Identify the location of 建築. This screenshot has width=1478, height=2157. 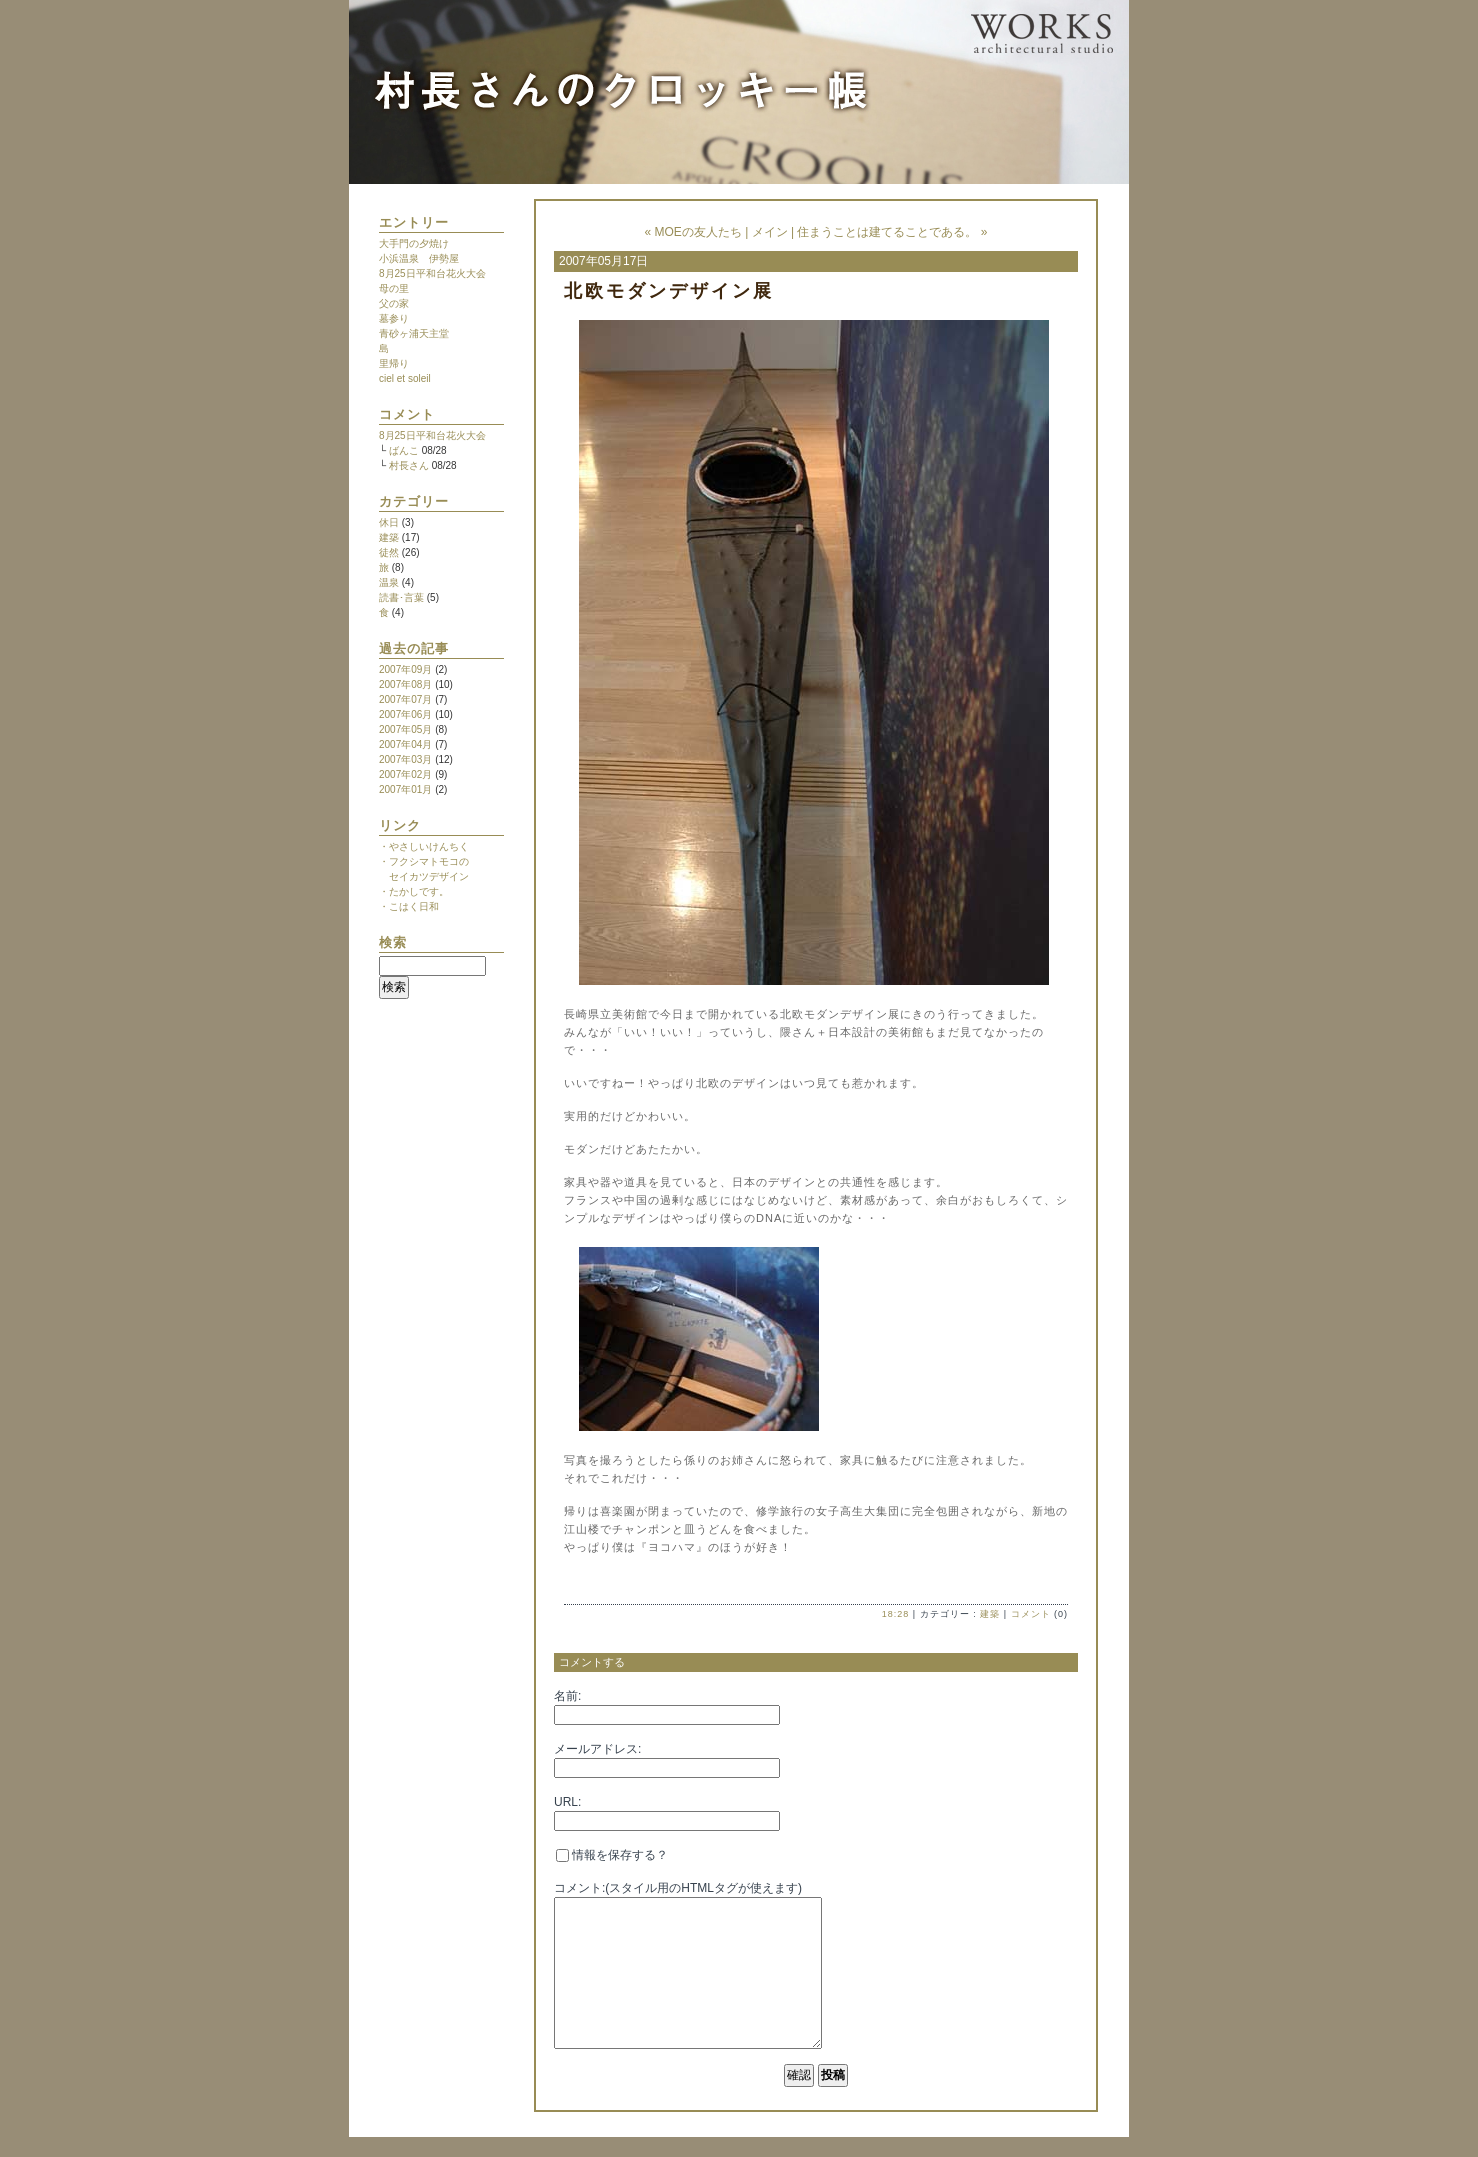
(389, 537).